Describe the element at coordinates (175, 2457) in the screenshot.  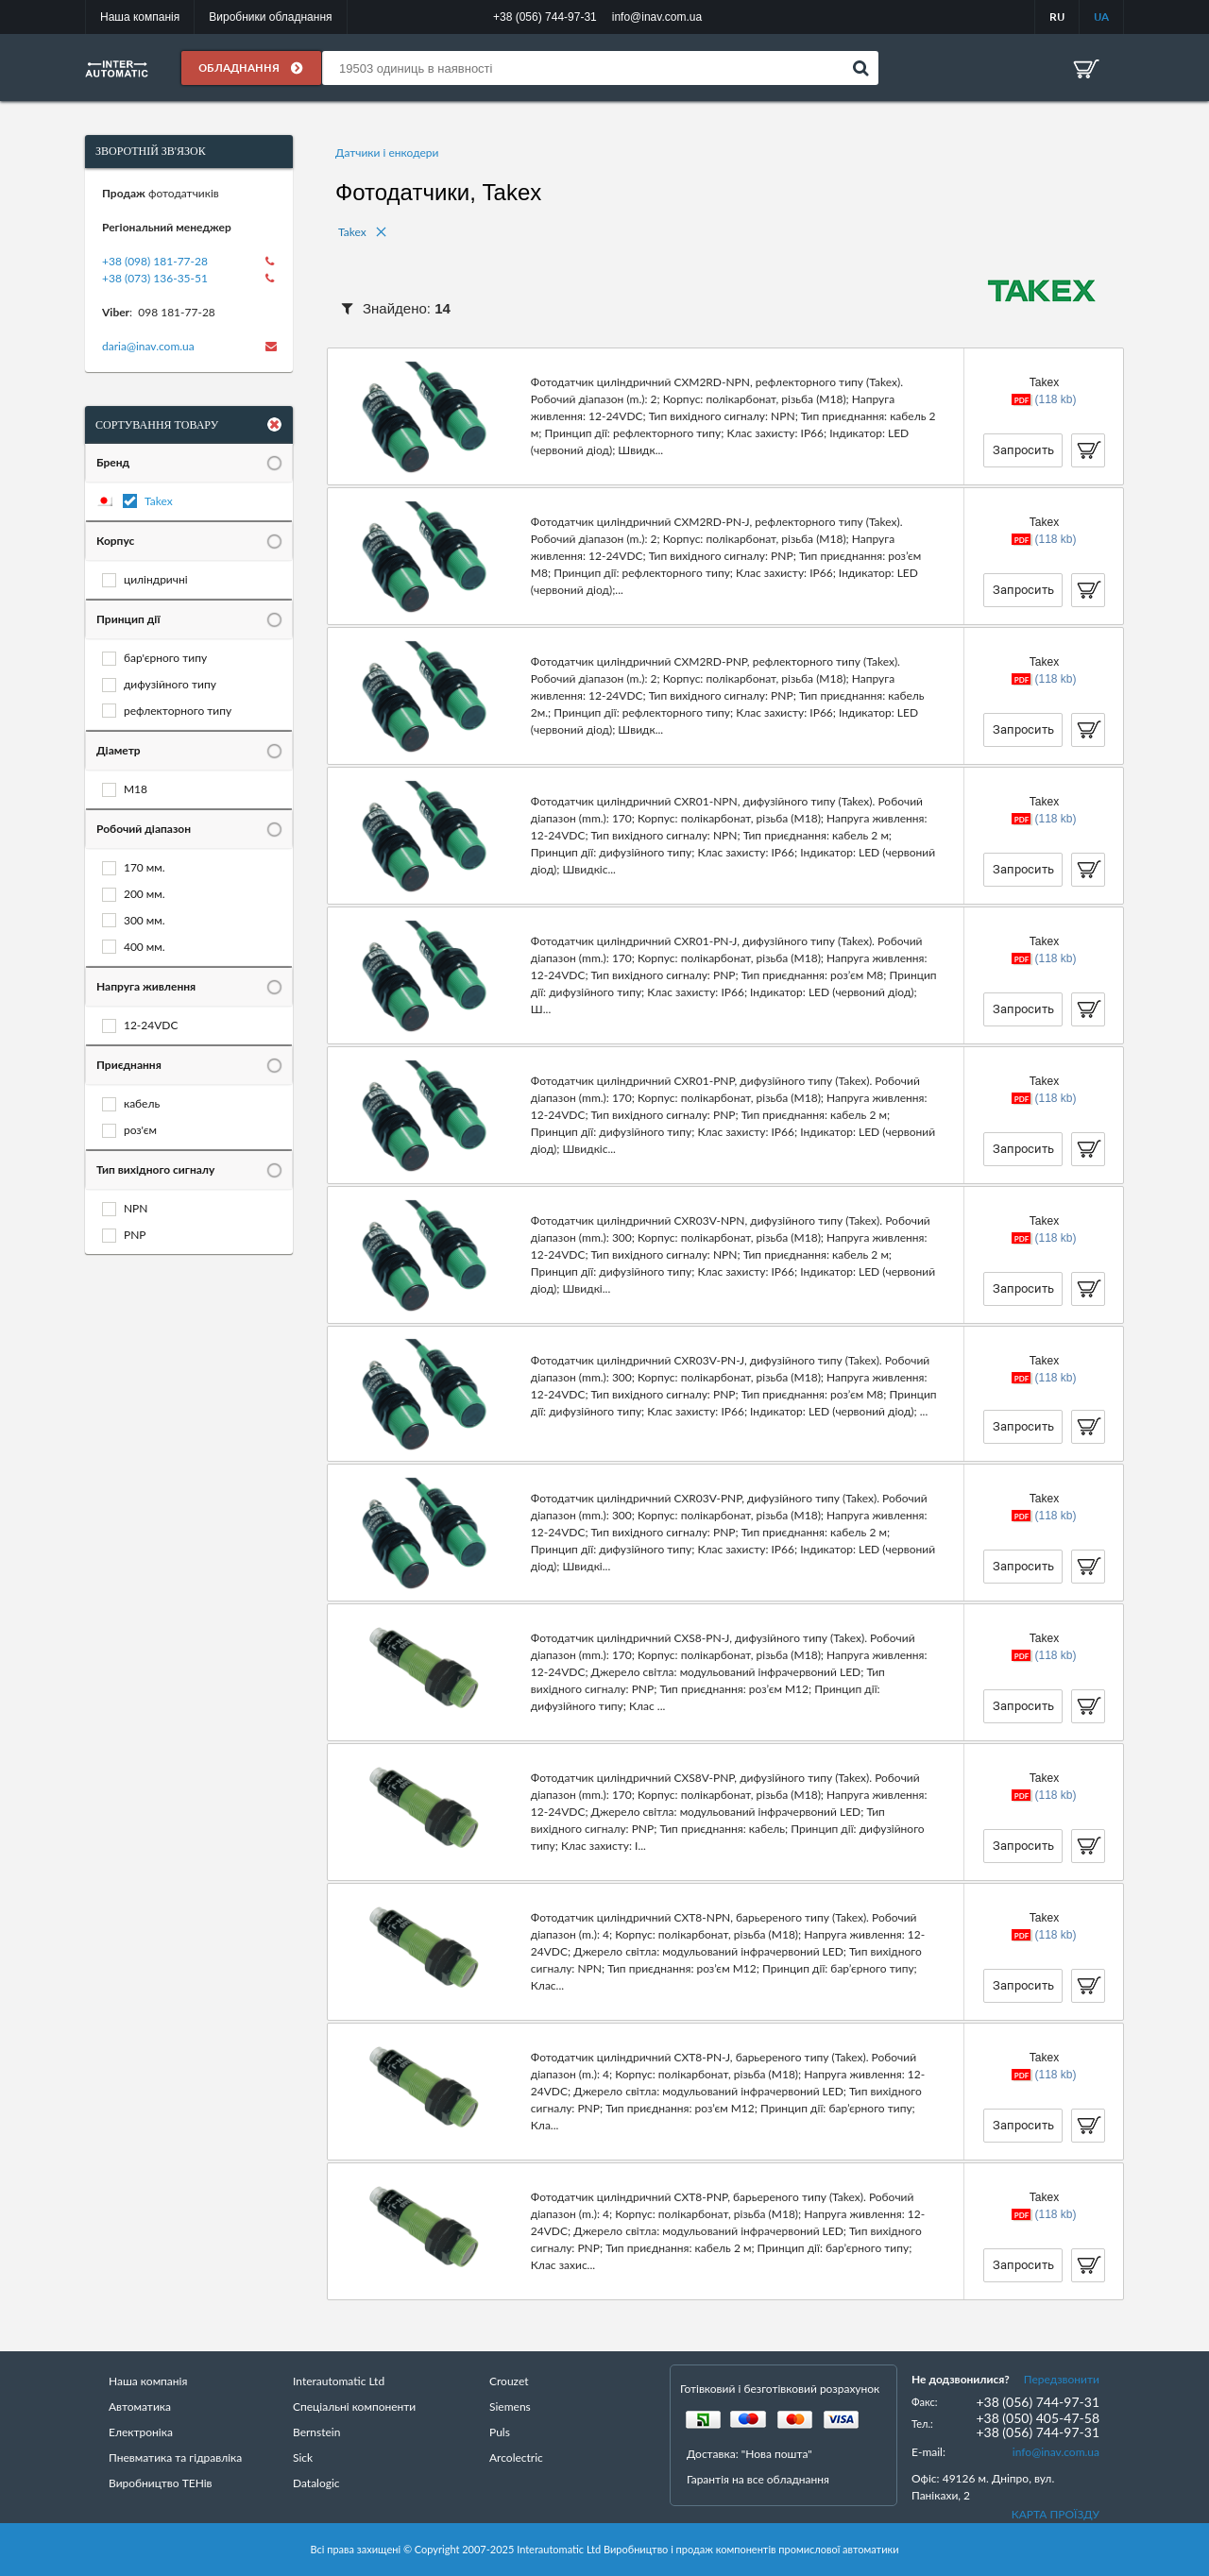
I see `Пневматика та гідравліка` at that location.